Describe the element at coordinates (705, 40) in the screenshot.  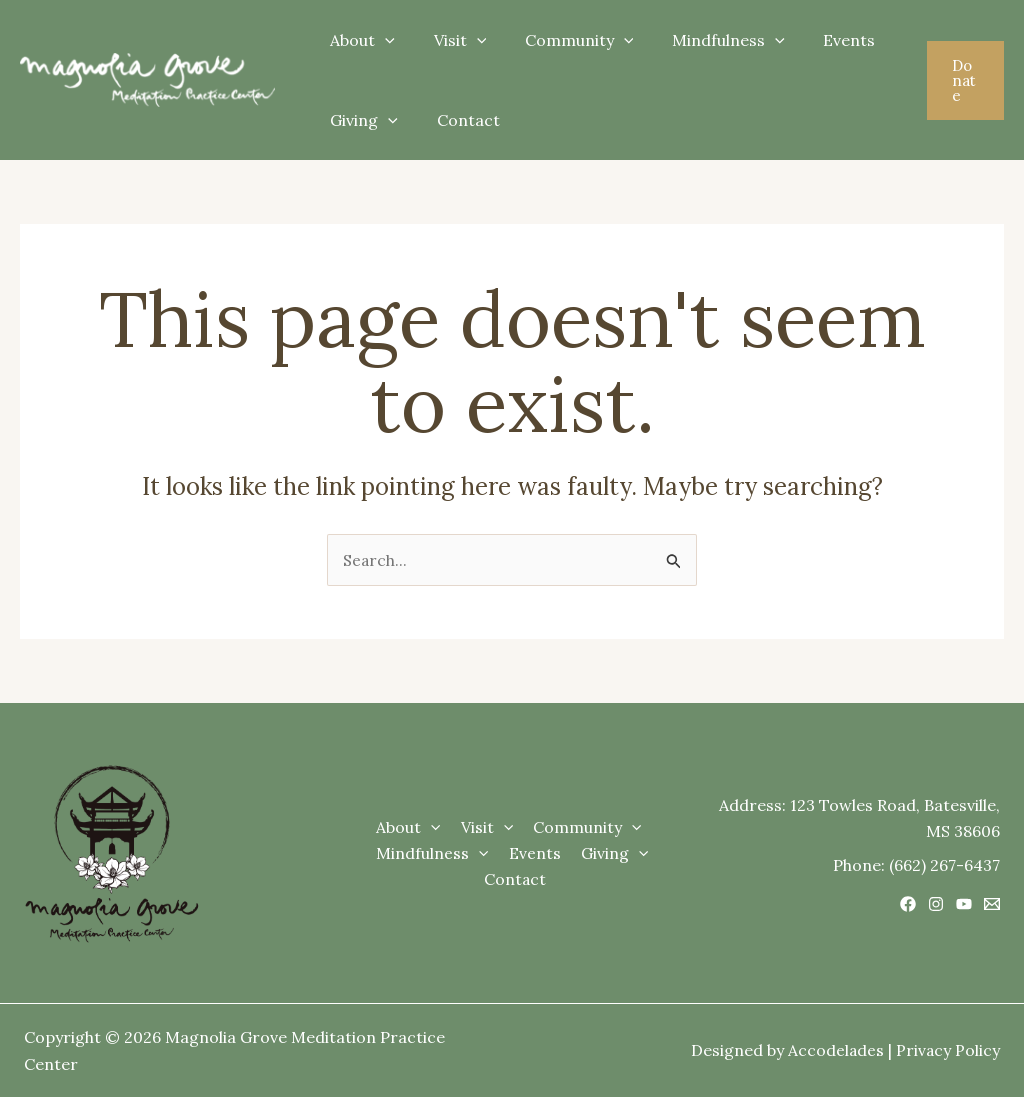
I see `Mindfulness` at that location.